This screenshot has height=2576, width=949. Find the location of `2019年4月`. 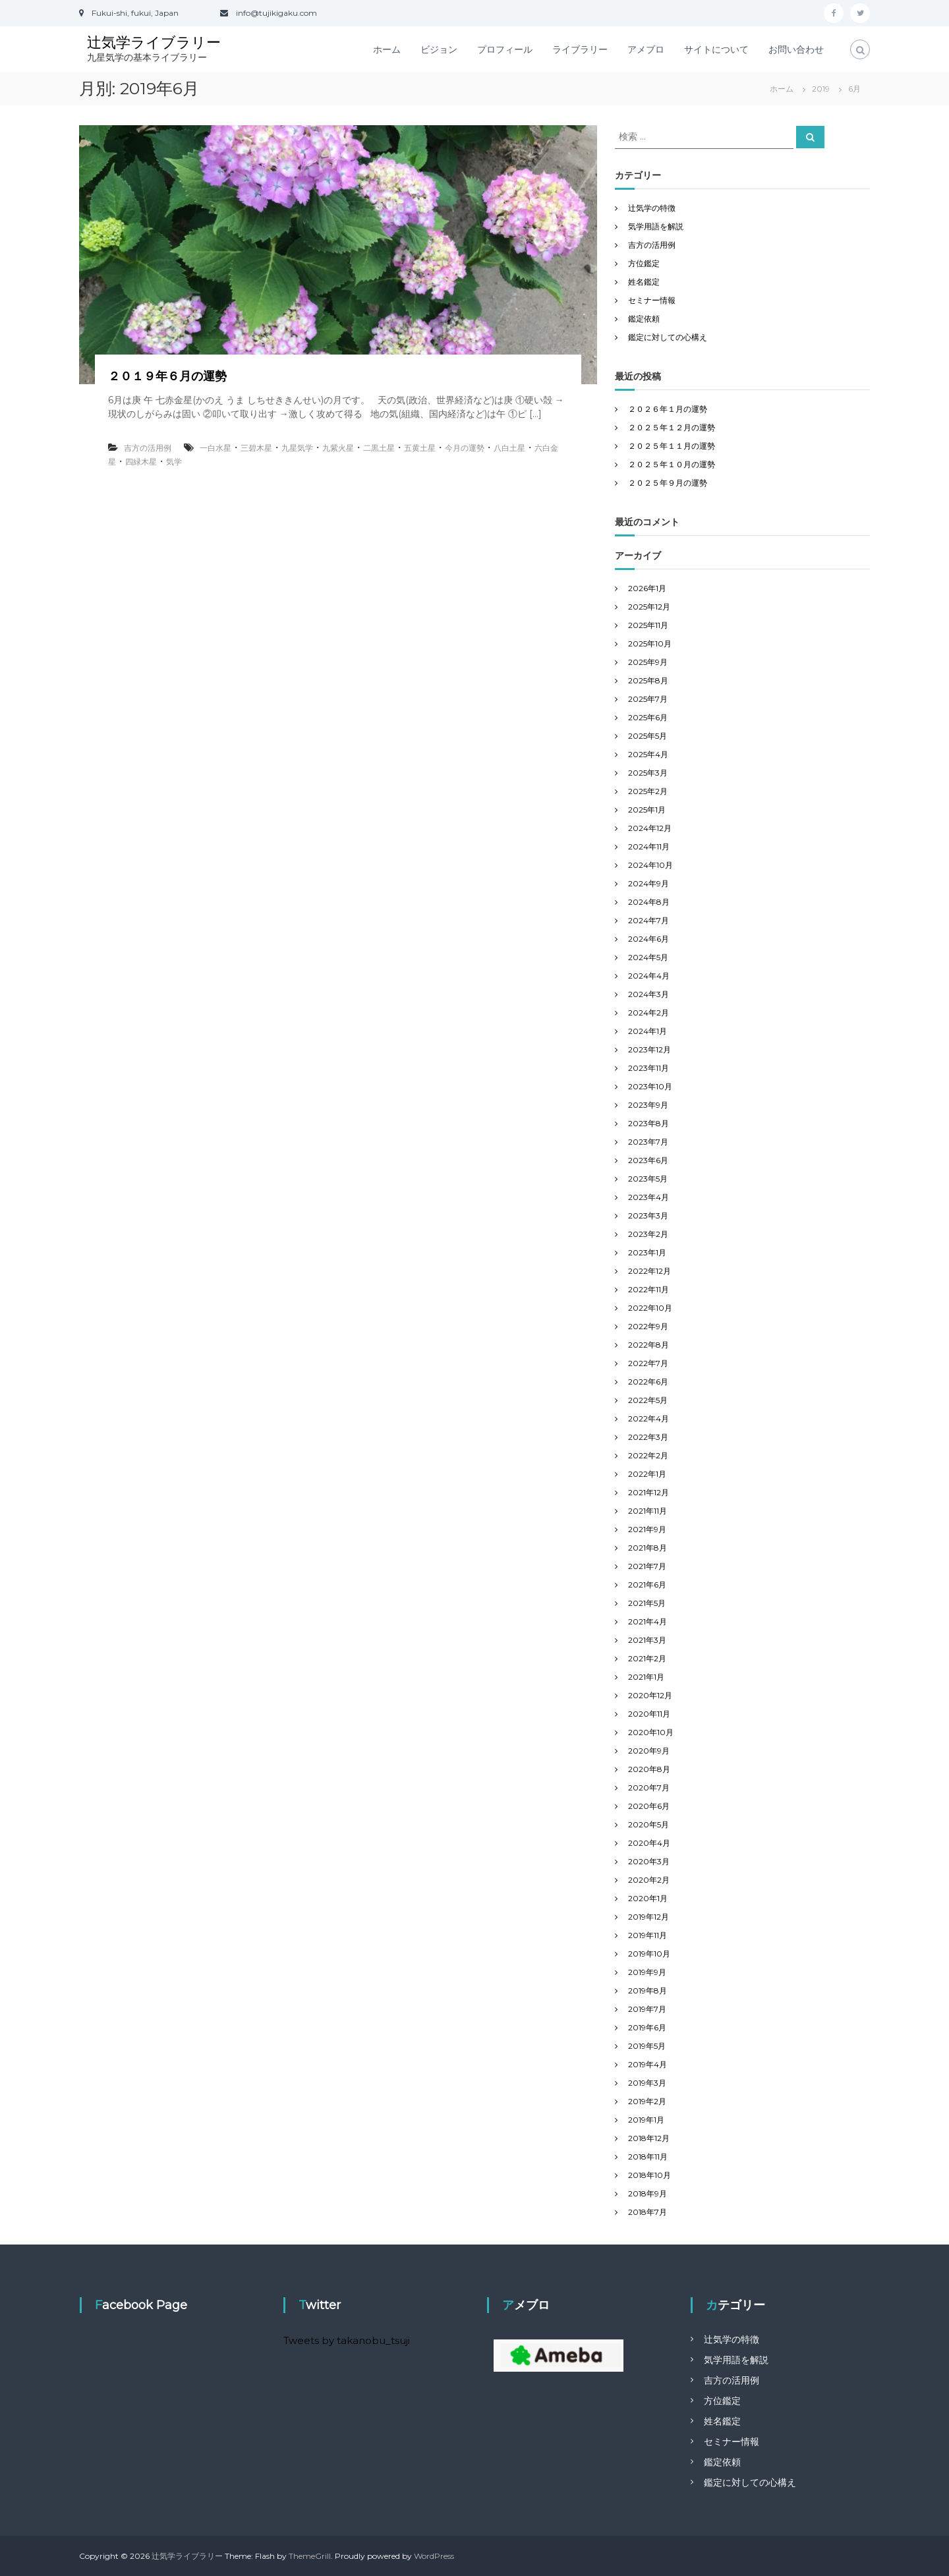

2019年4月 is located at coordinates (647, 2064).